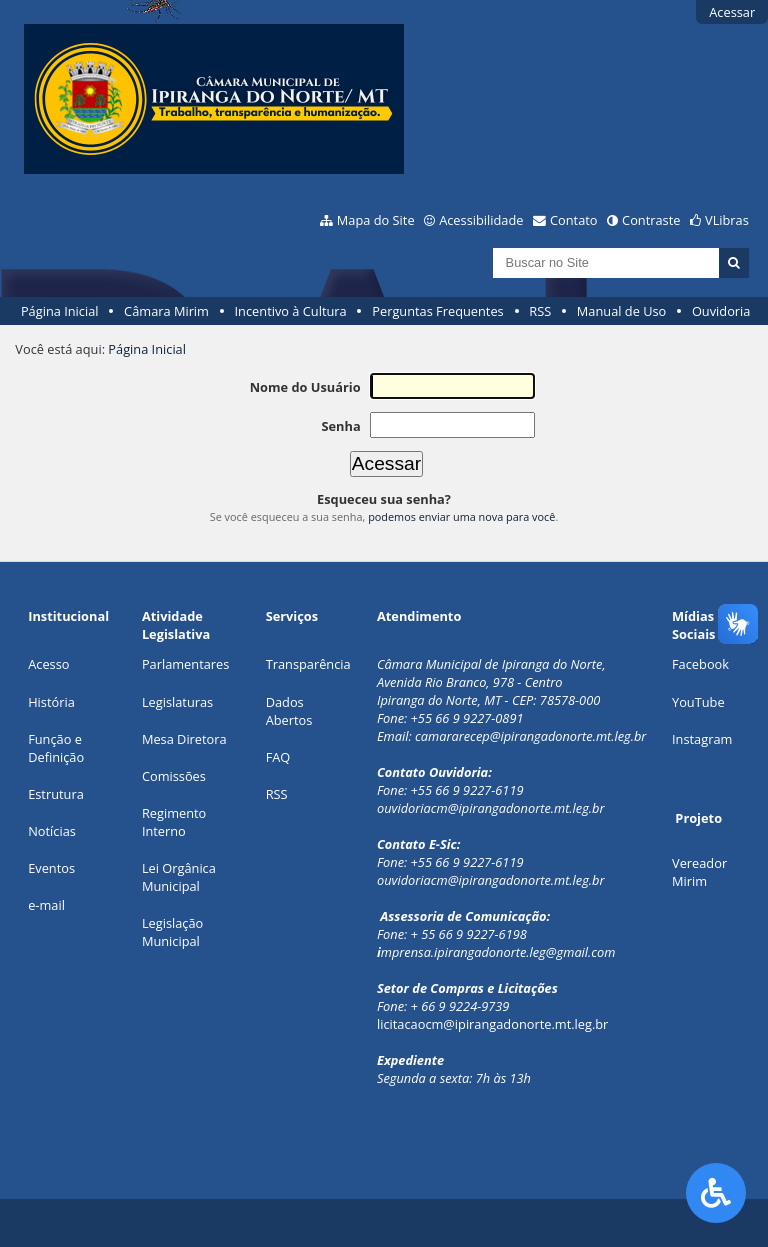  What do you see at coordinates (340, 426) in the screenshot?
I see `Senha` at bounding box center [340, 426].